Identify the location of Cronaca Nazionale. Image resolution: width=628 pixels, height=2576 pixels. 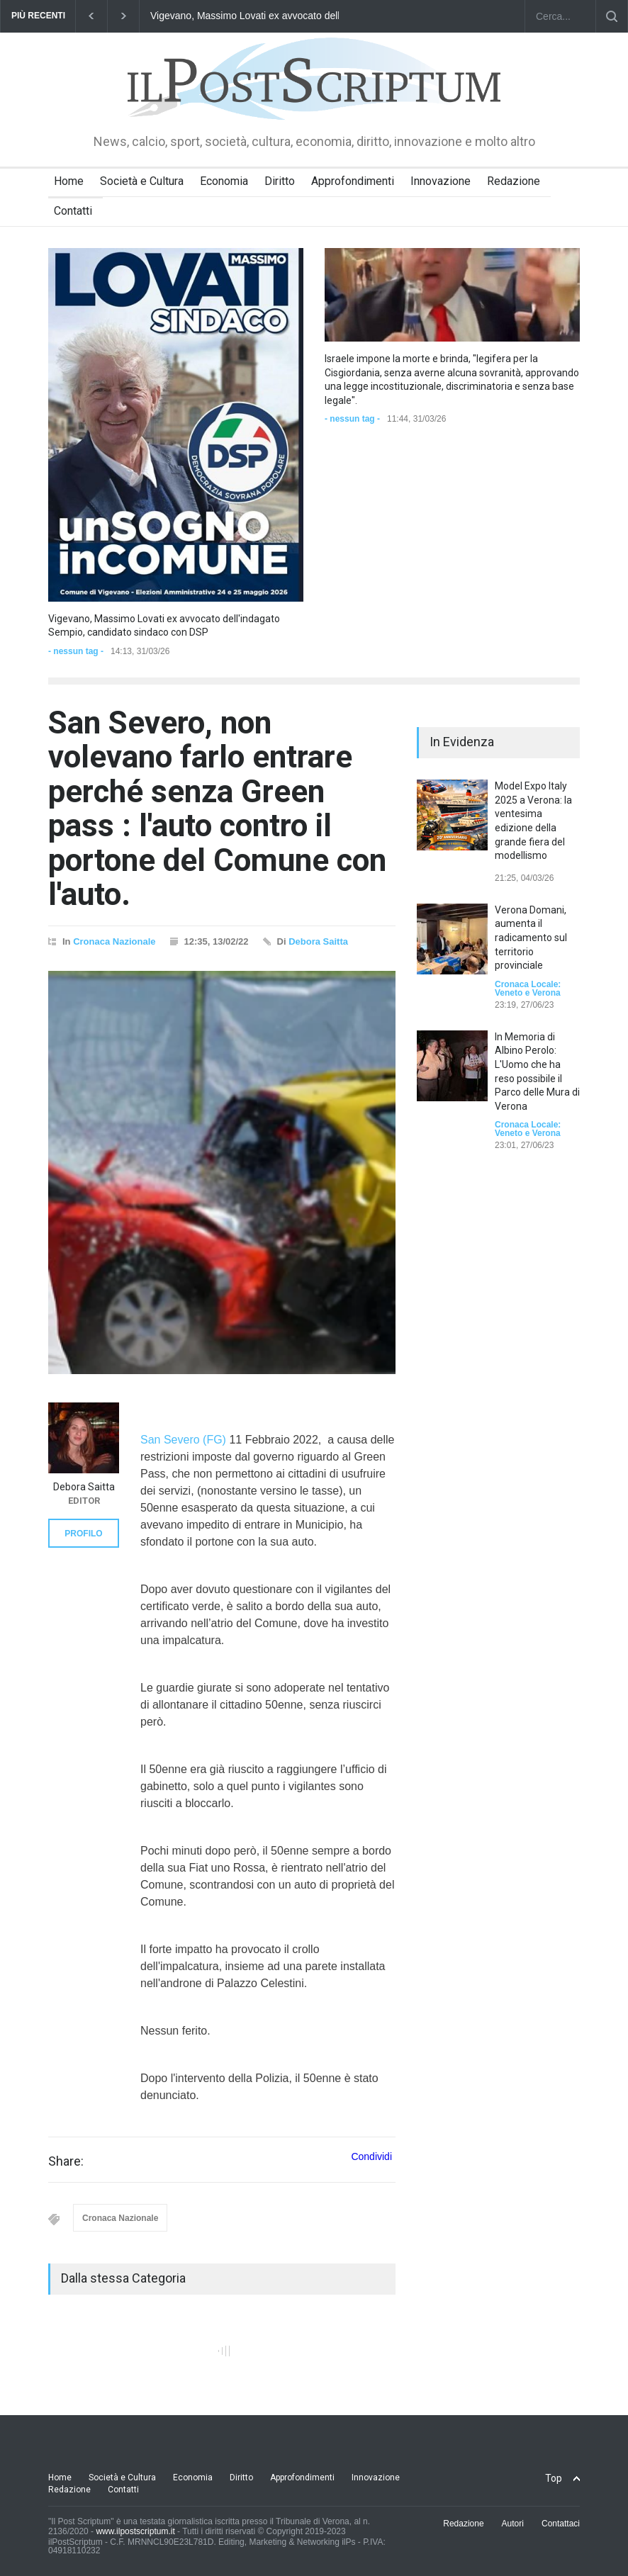
(114, 941).